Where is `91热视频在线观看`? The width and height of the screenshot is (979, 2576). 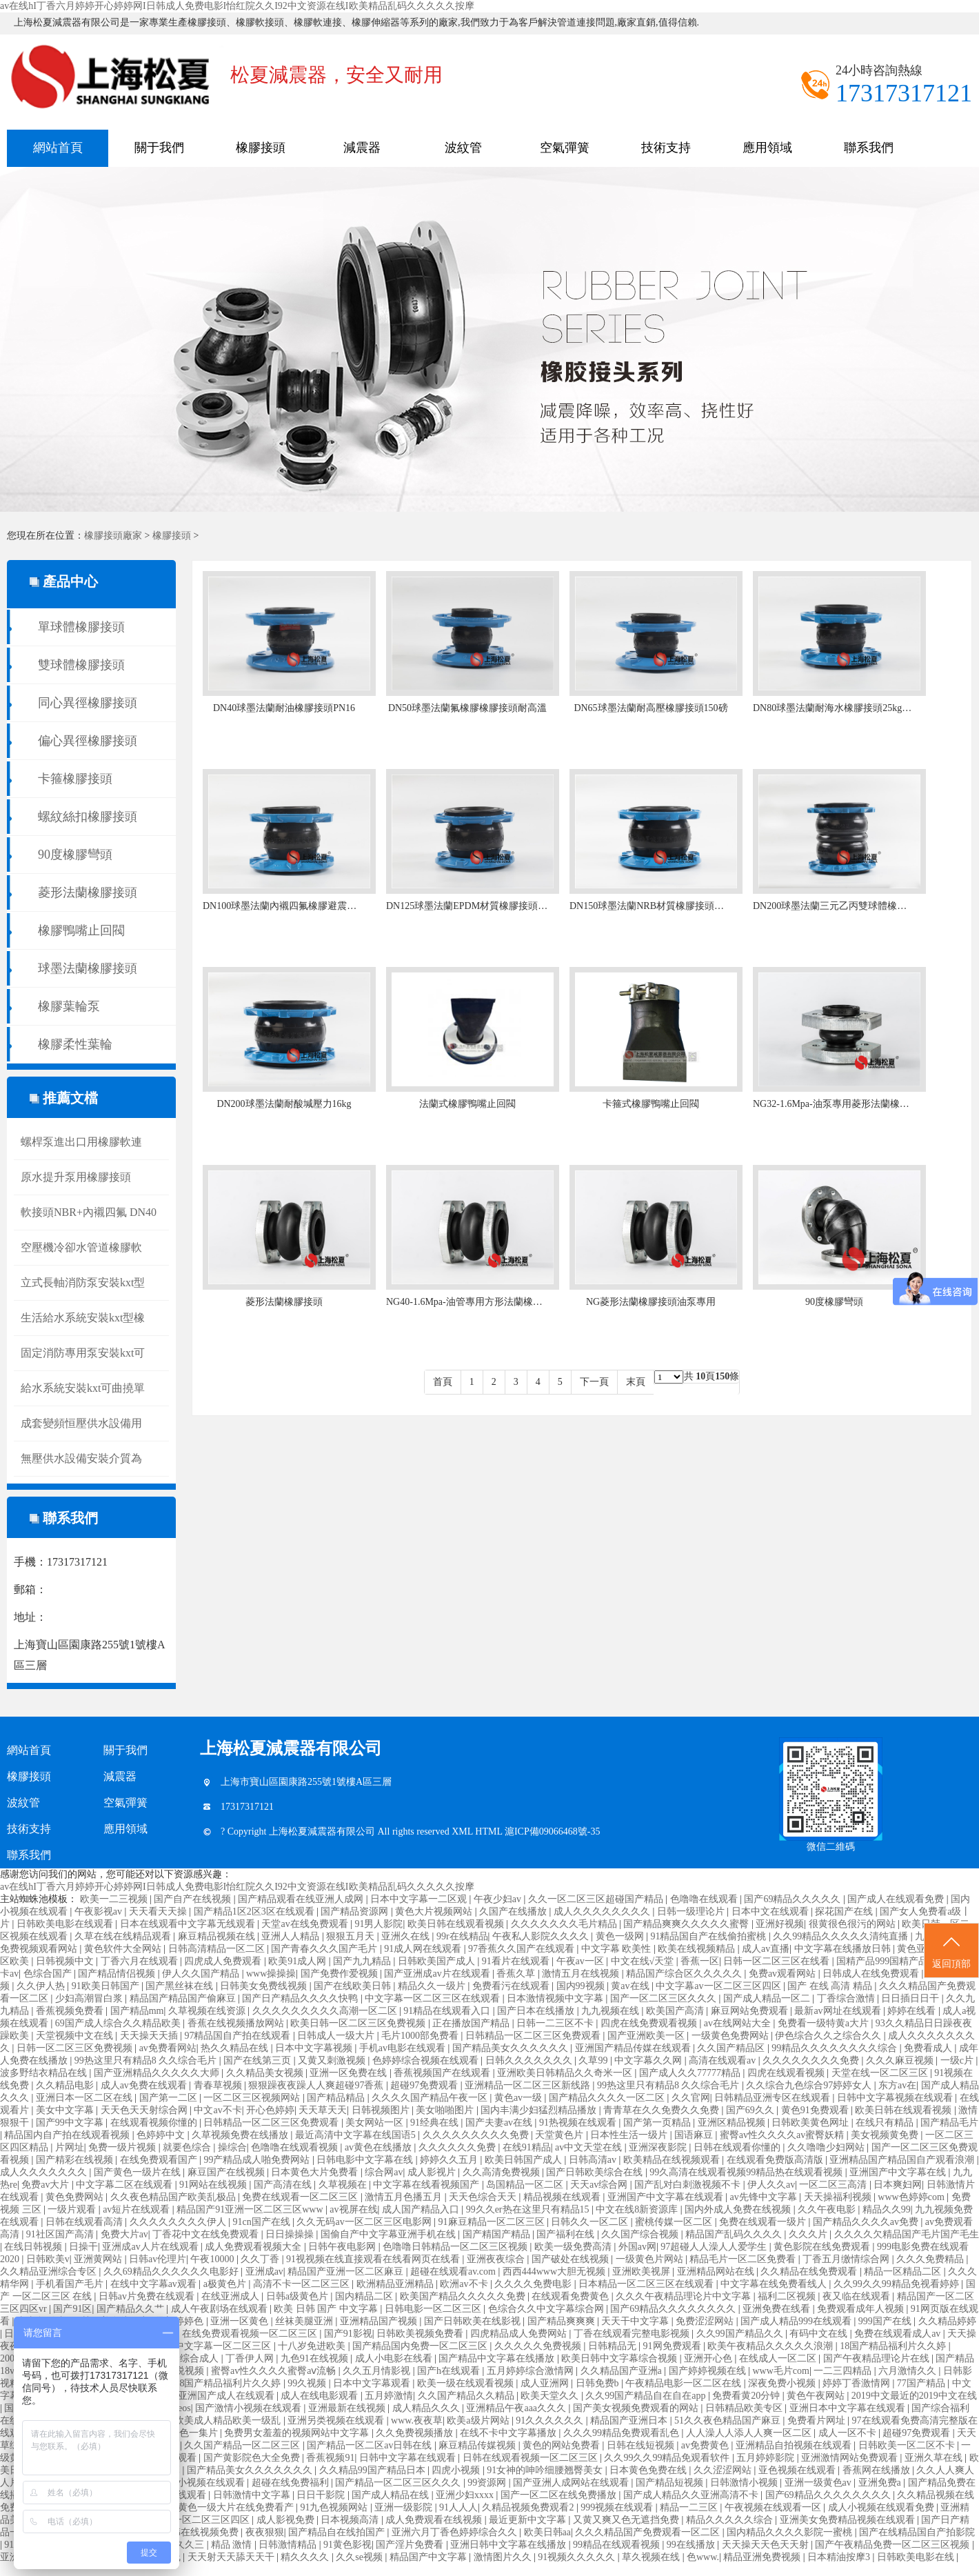 91热视频在线观看 is located at coordinates (579, 2122).